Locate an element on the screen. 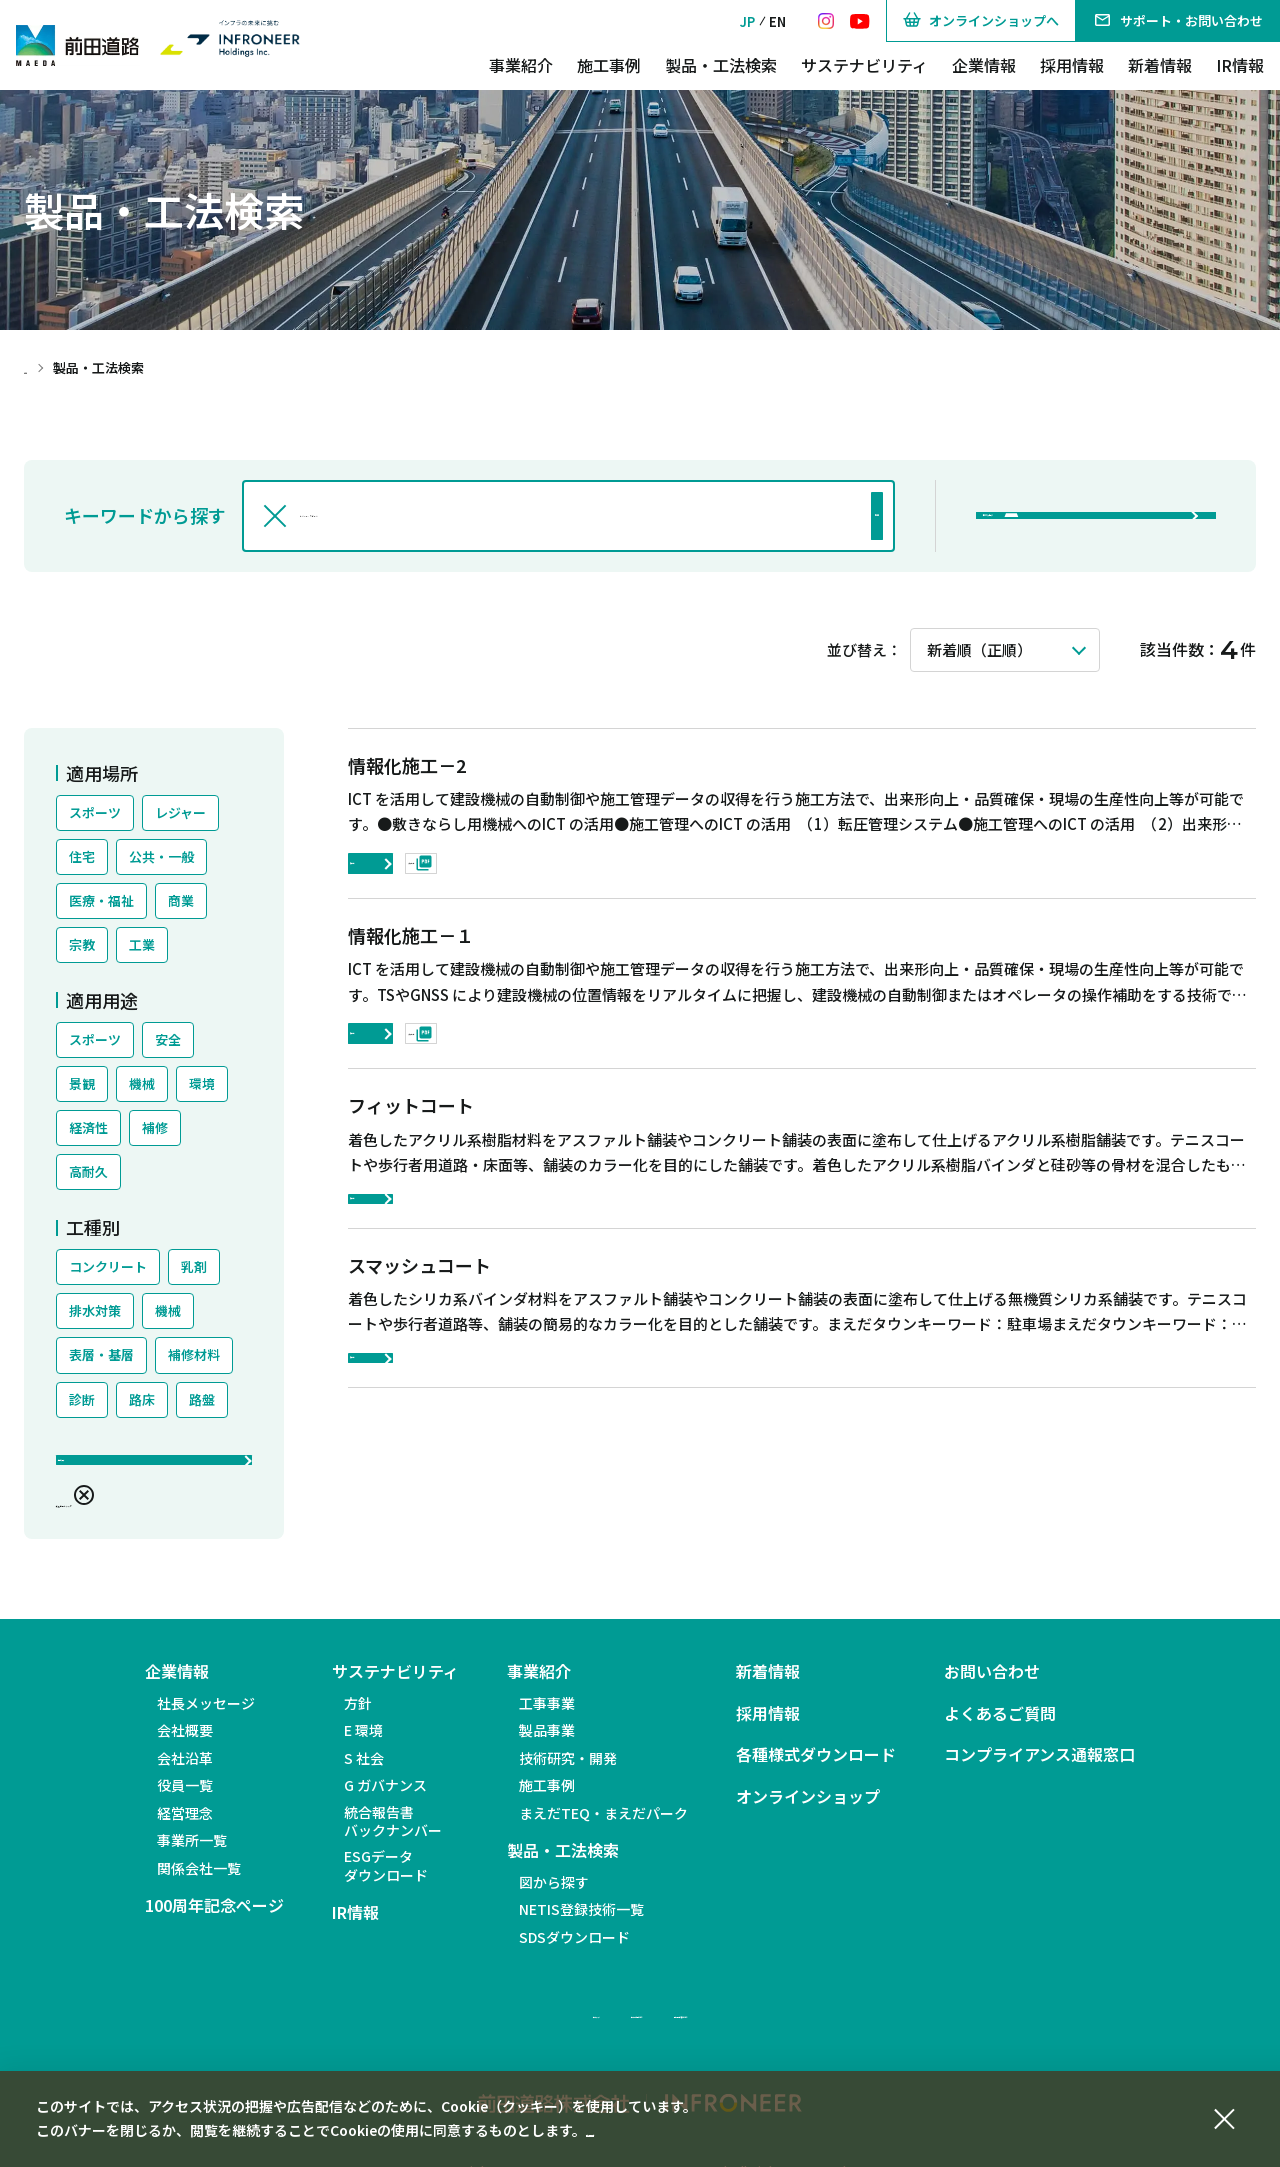  [同意して閉じる] is located at coordinates (1224, 2116).